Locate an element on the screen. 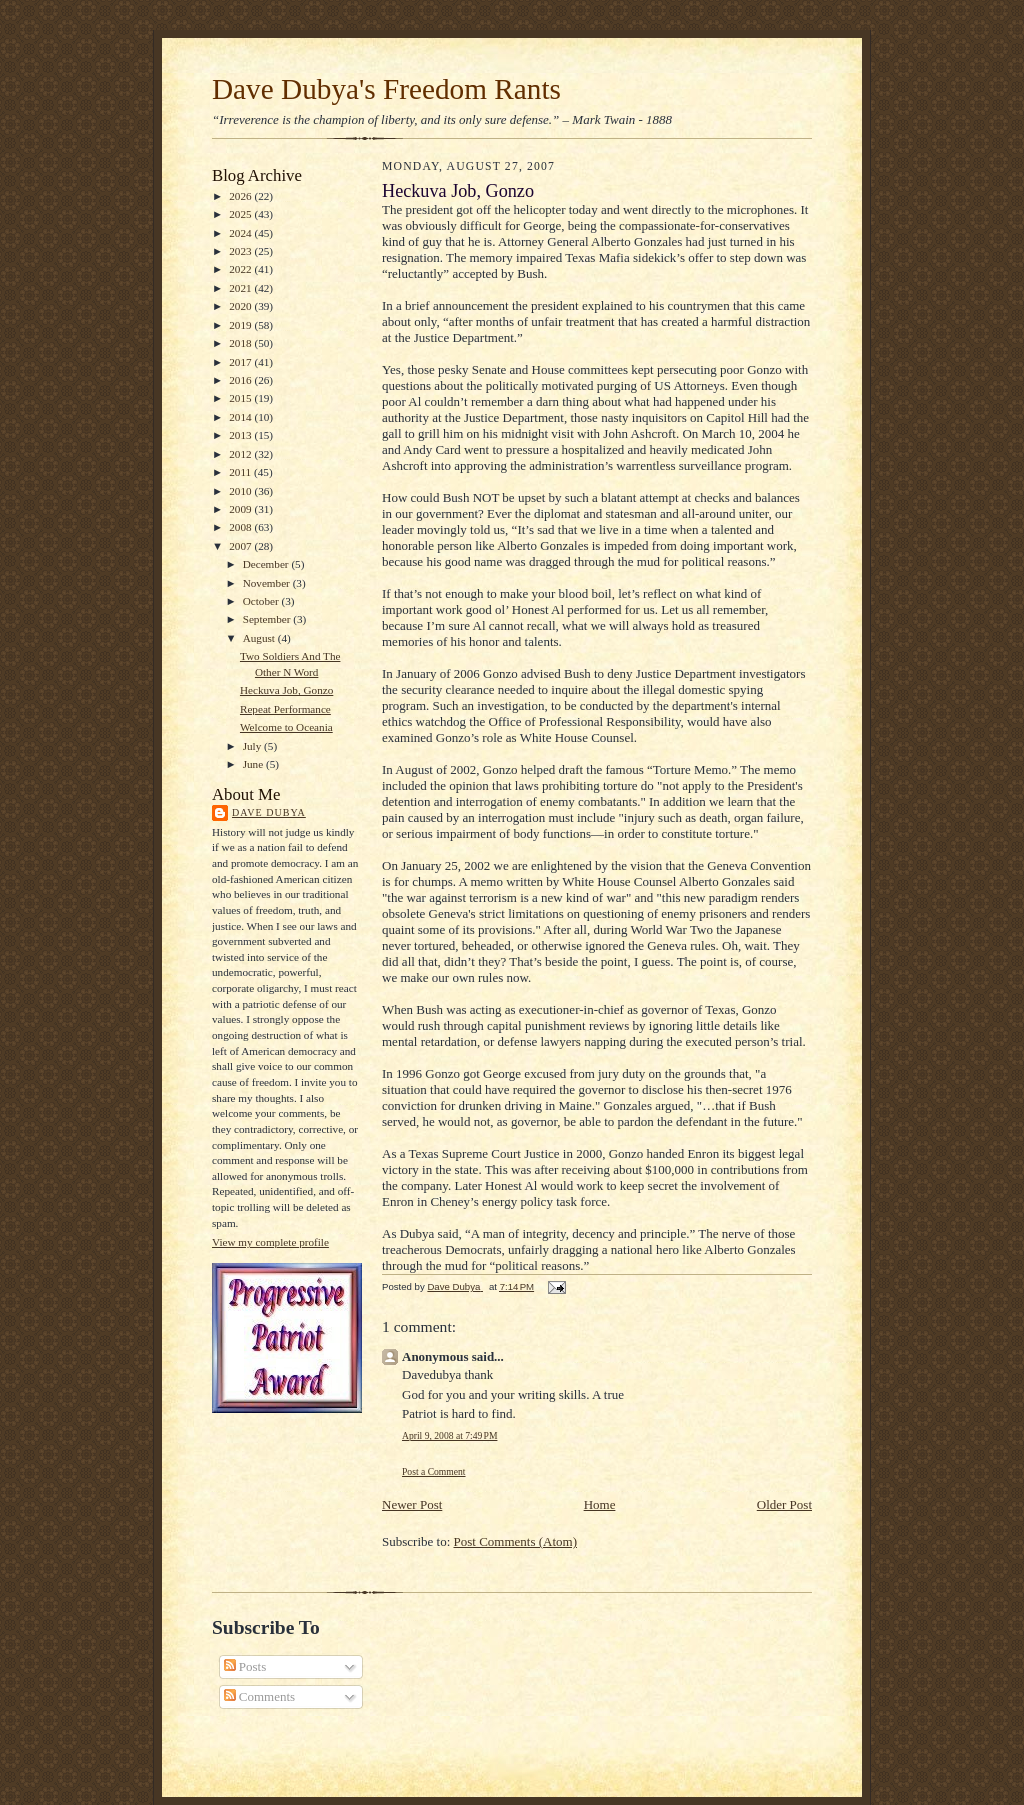 This screenshot has height=1805, width=1024. 2009 is located at coordinates (241, 509).